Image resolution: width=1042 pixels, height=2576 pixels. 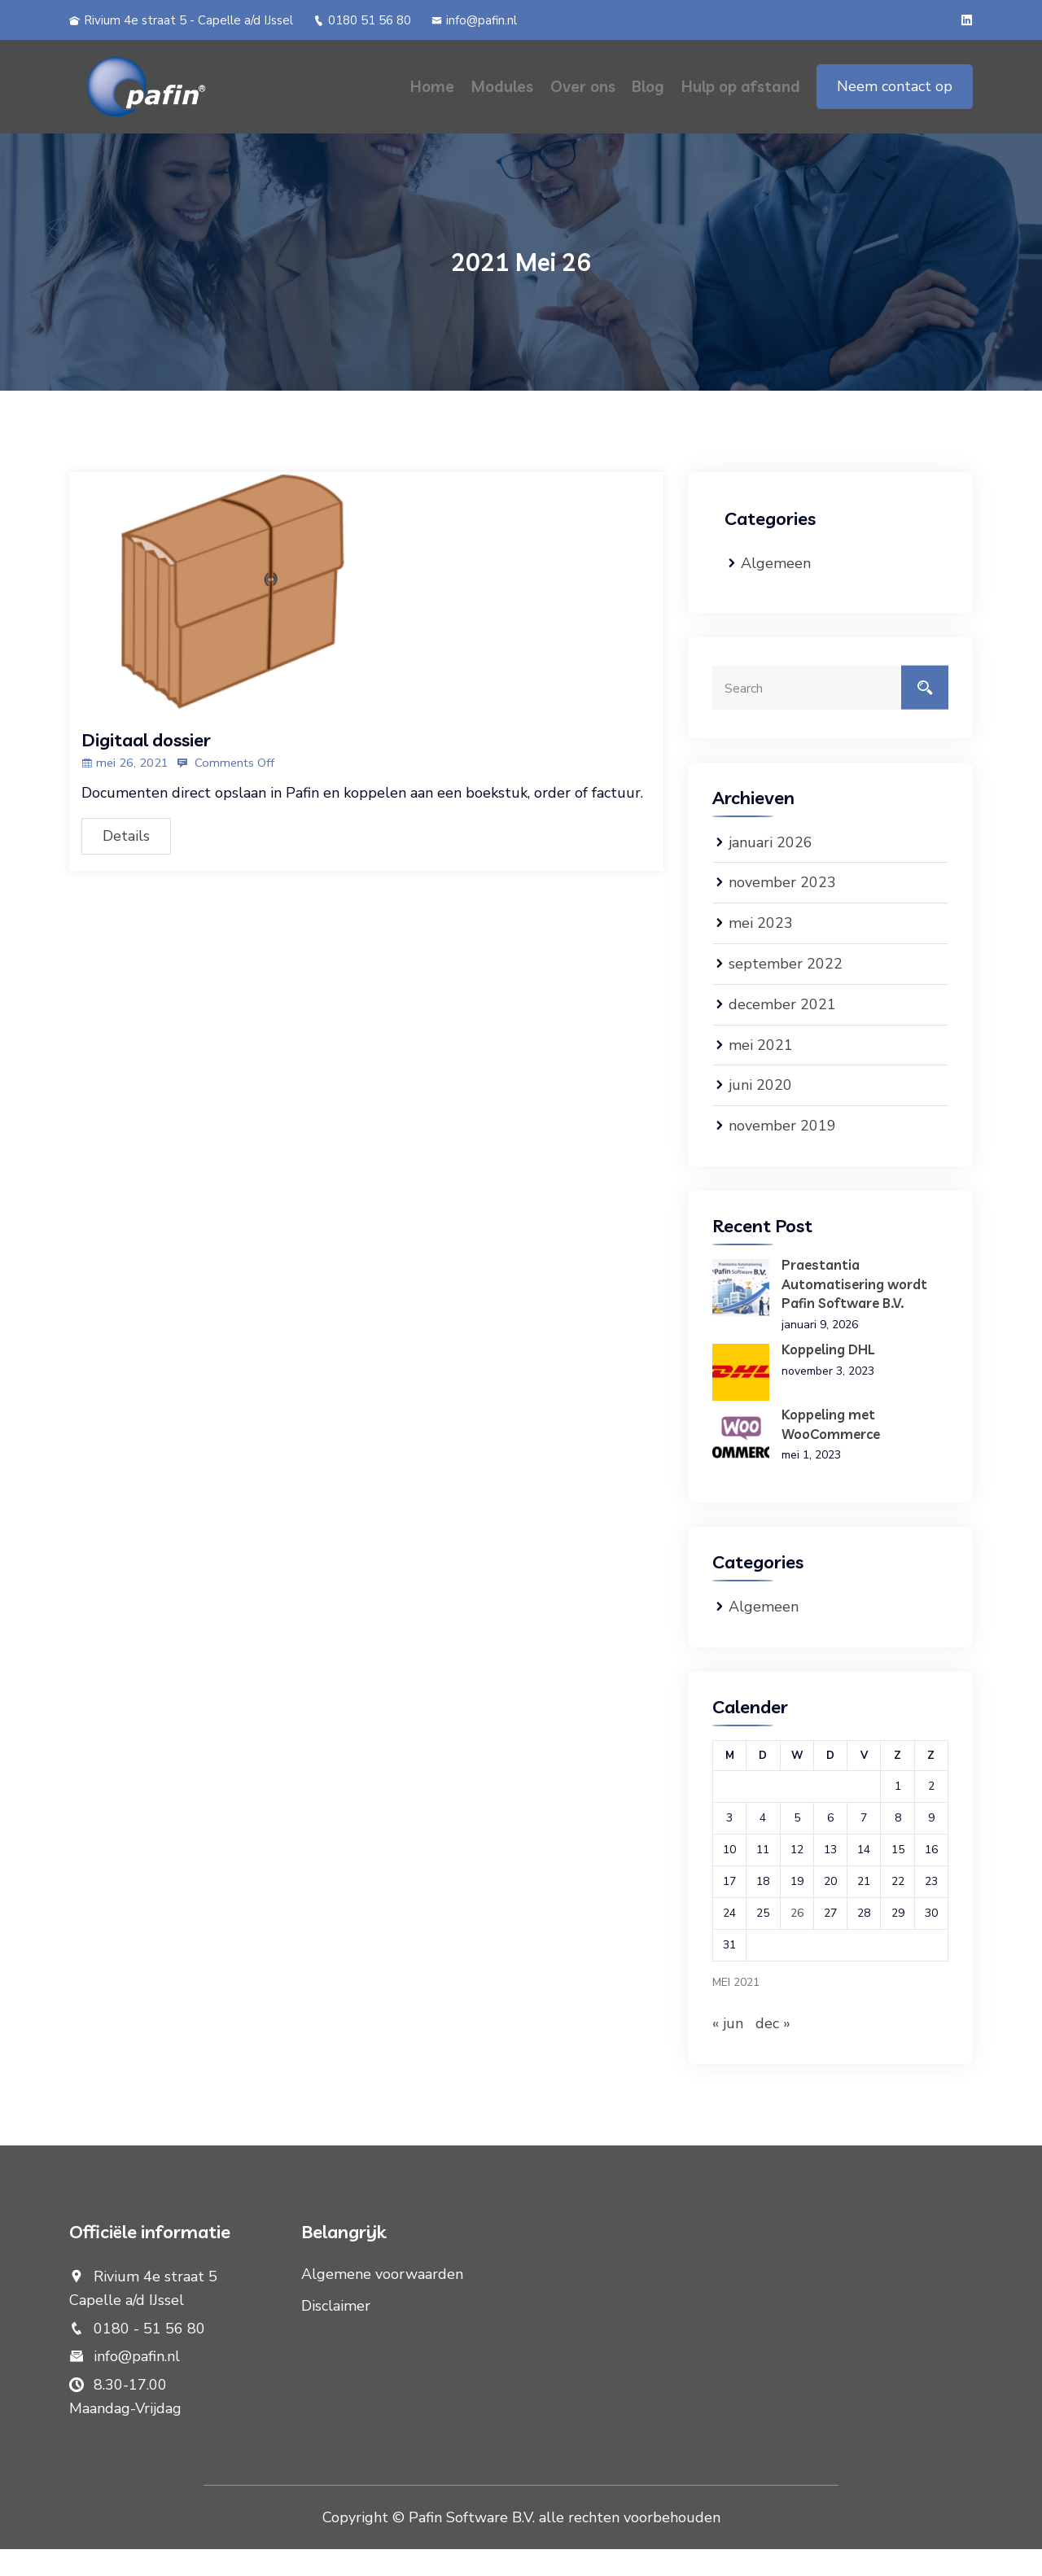 I want to click on november 2019, so click(x=782, y=1153).